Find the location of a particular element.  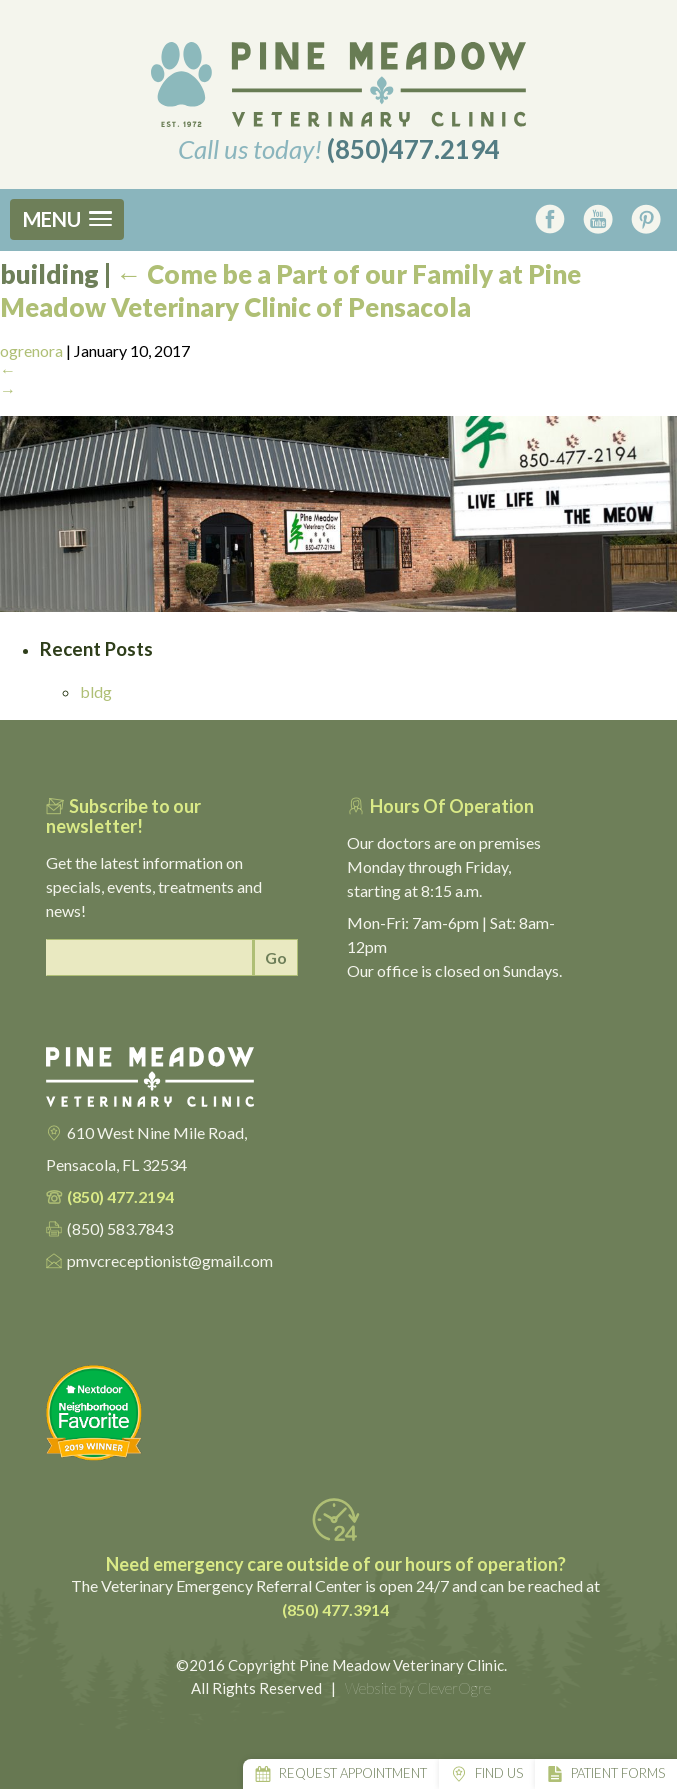

(850) 477.2194 is located at coordinates (120, 1196).